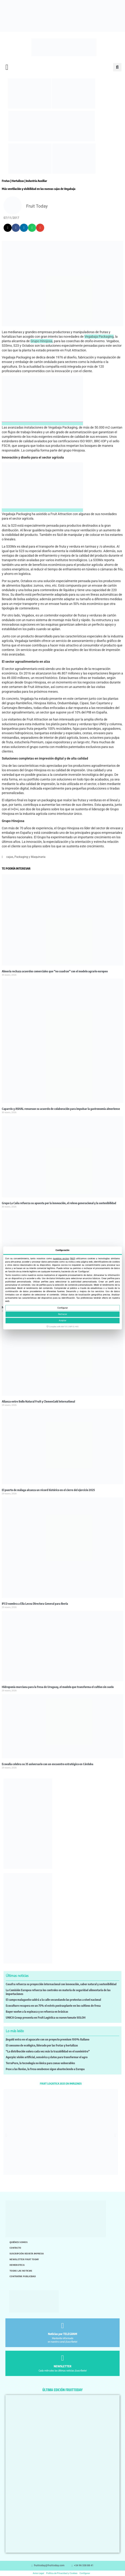 The image size is (125, 2576). I want to click on Todas las noticias, so click(21, 2270).